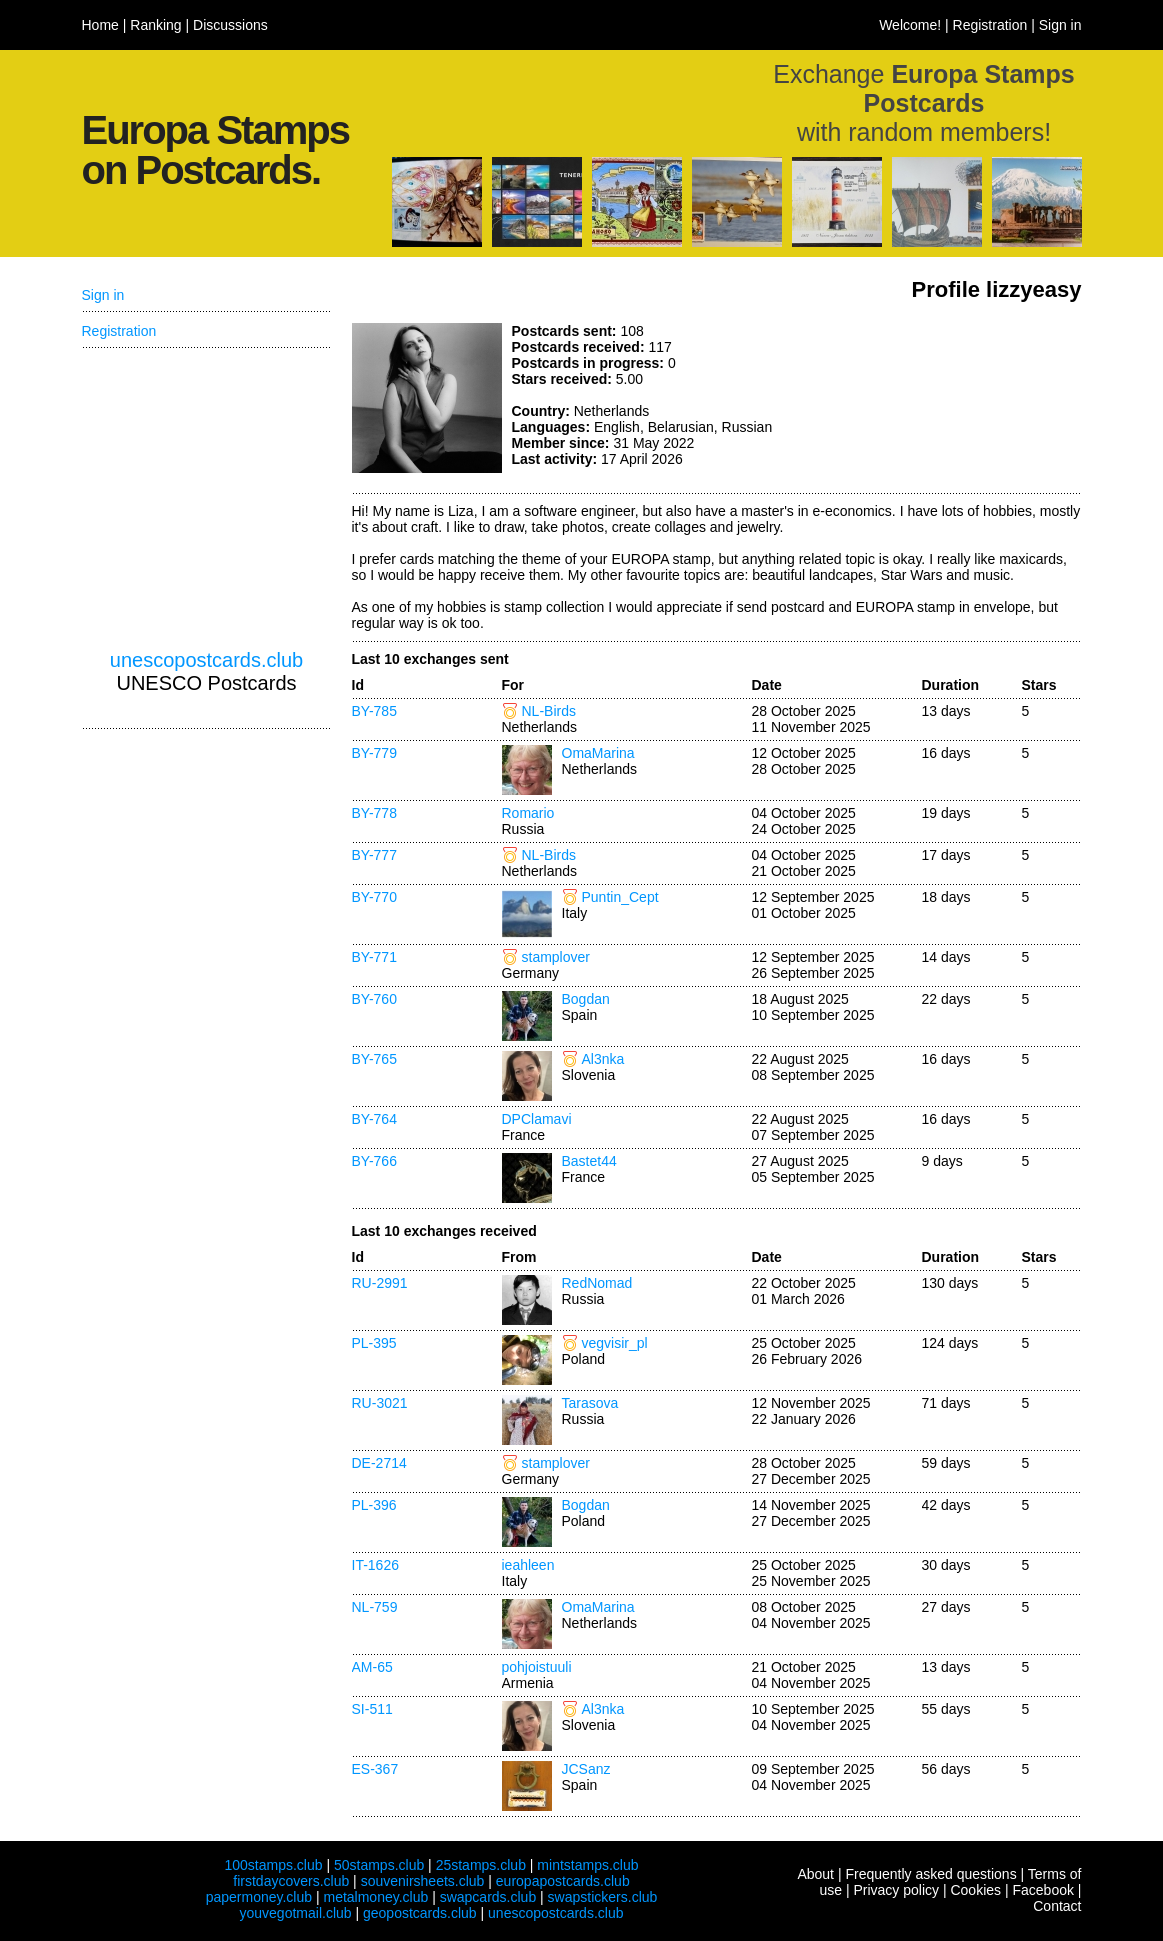 This screenshot has height=1941, width=1163. What do you see at coordinates (563, 1881) in the screenshot?
I see `europapostcards.club` at bounding box center [563, 1881].